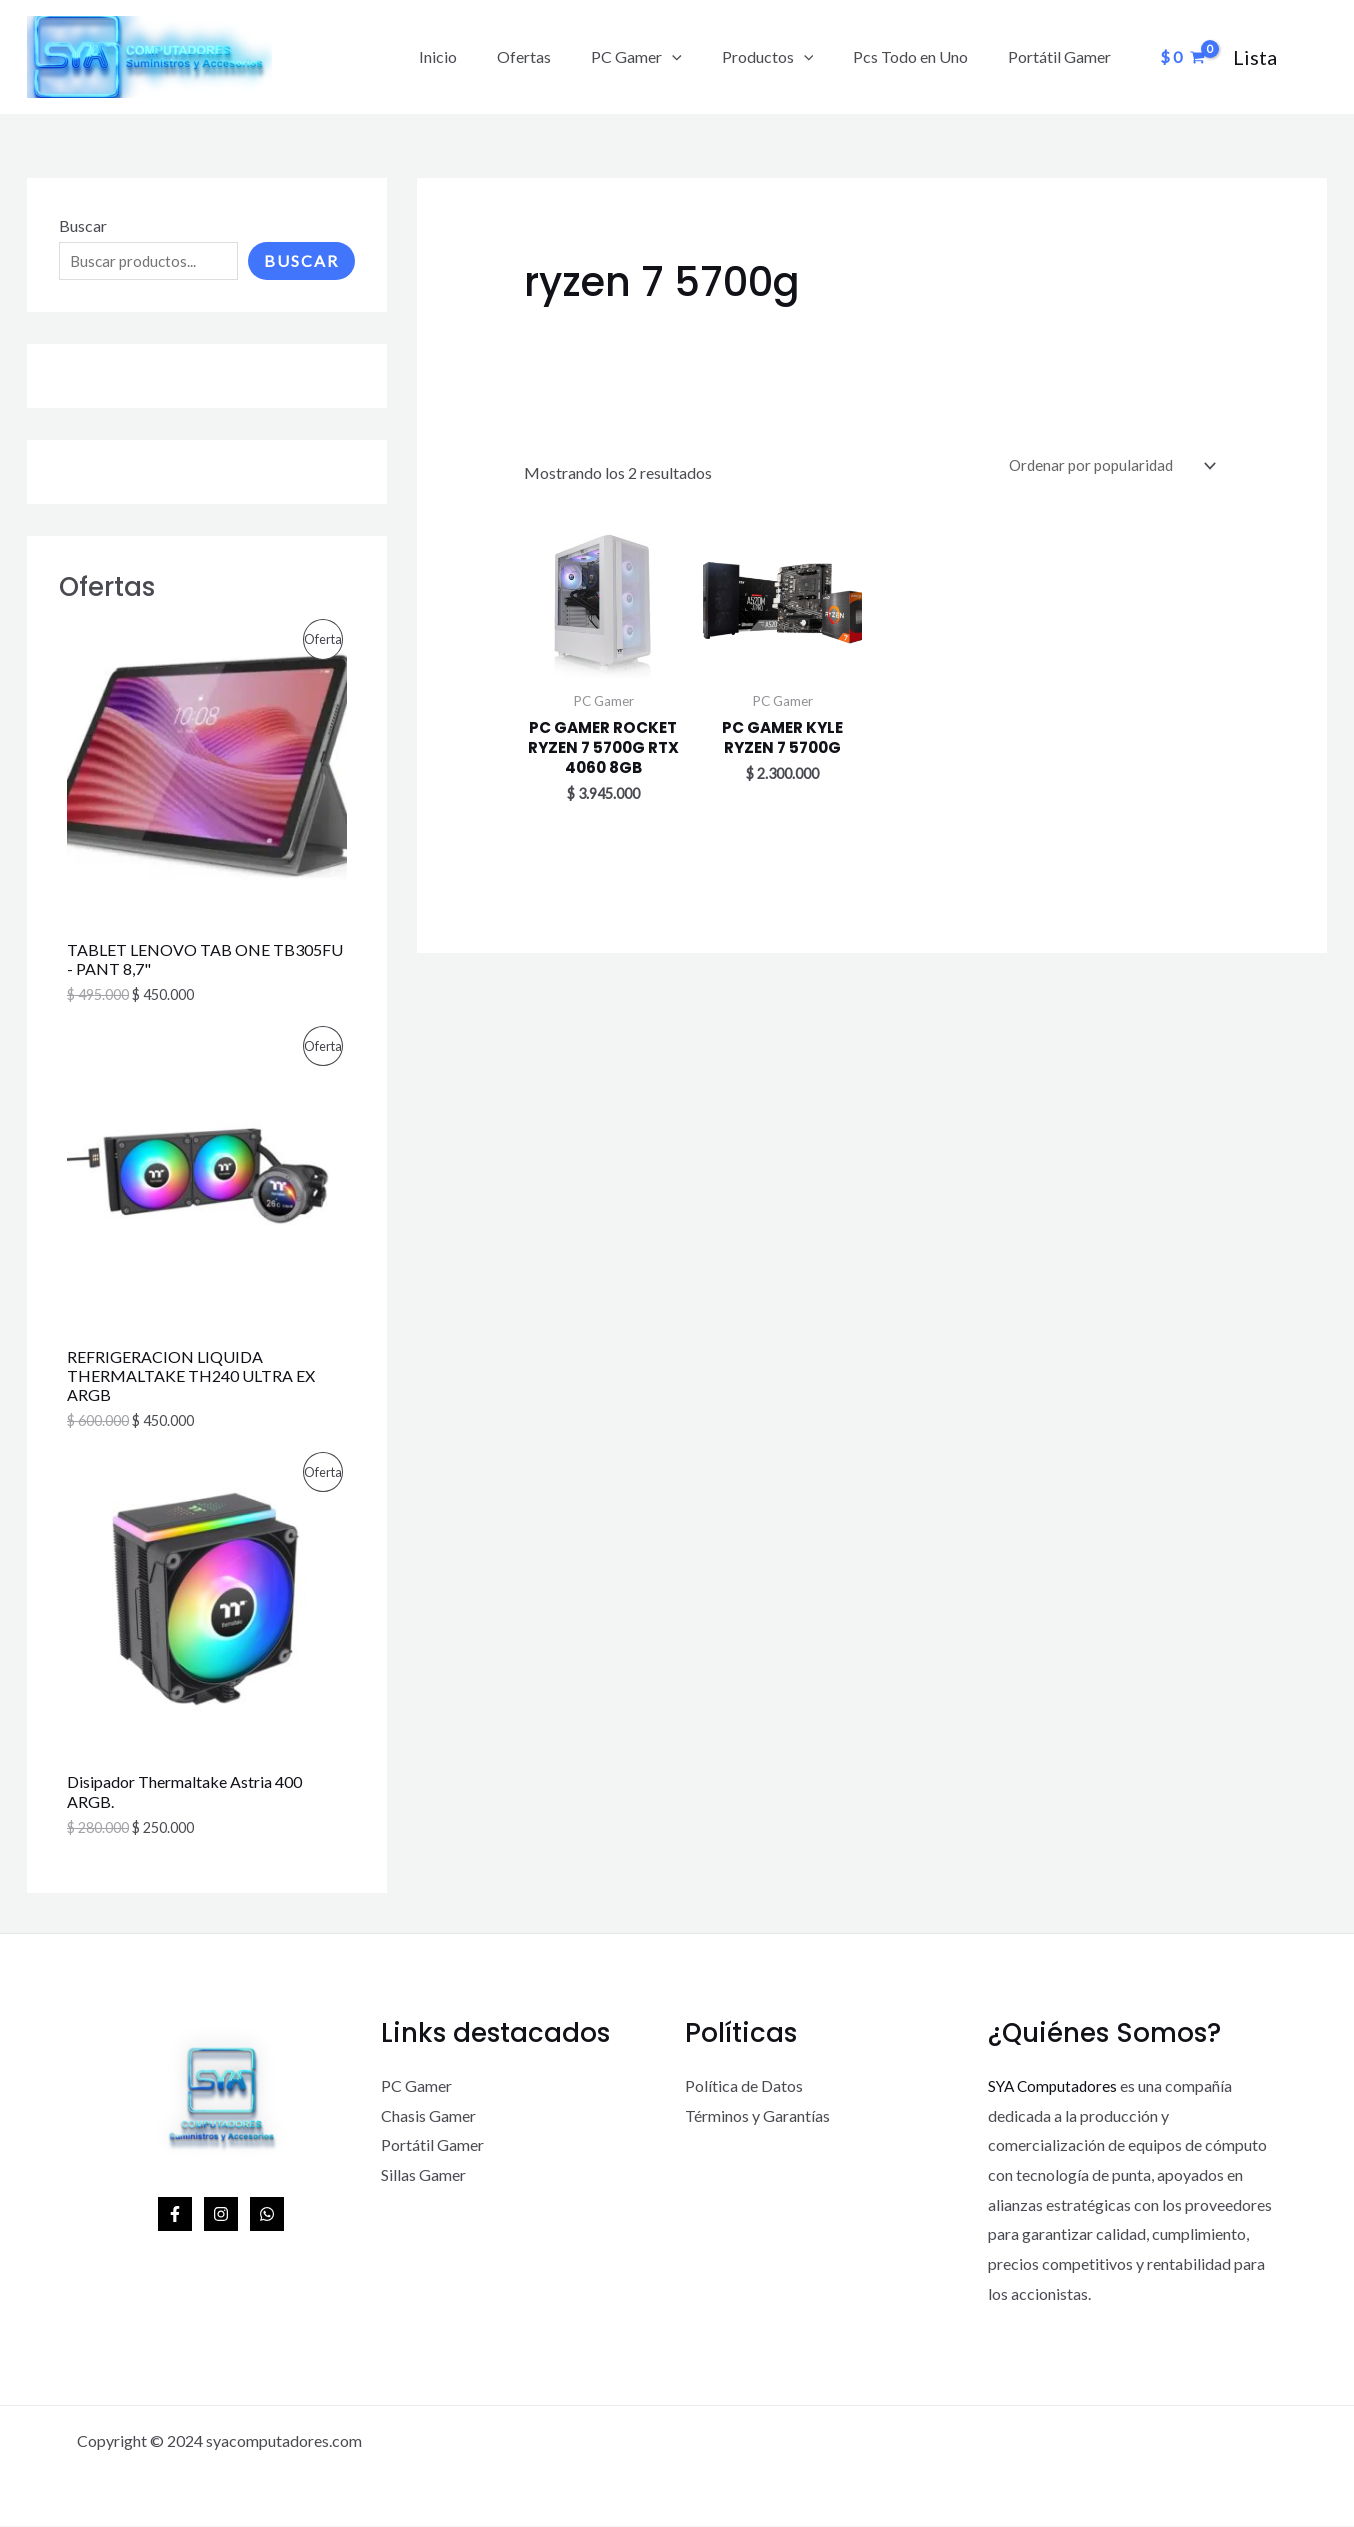 The image size is (1354, 2527). Describe the element at coordinates (482, 56) in the screenshot. I see `Inicio` at that location.